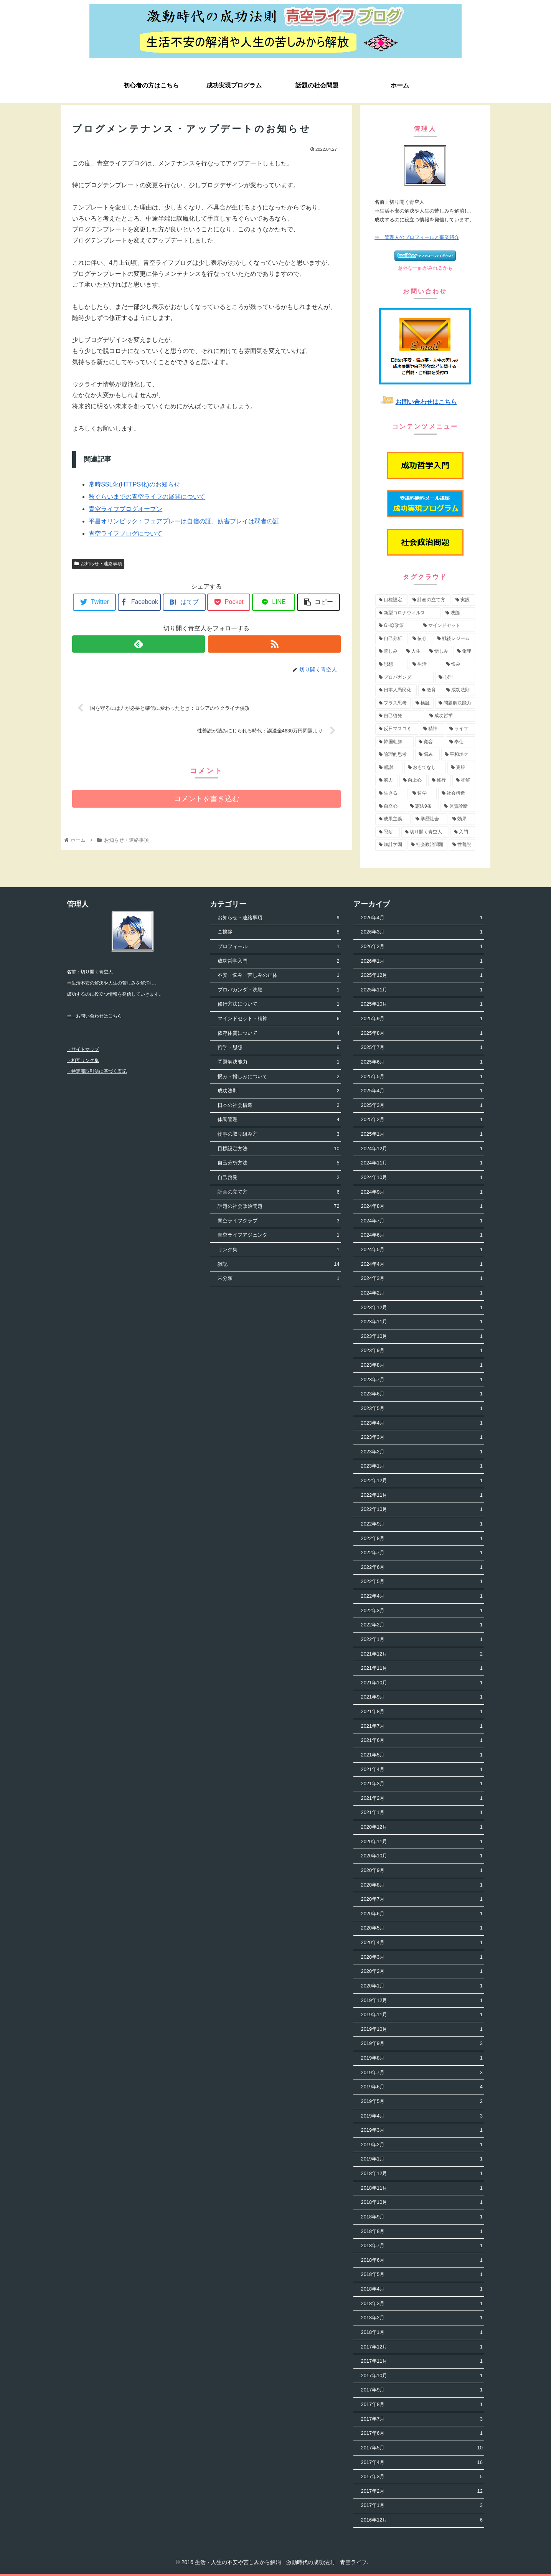 This screenshot has width=551, height=2576. Describe the element at coordinates (455, 703) in the screenshot. I see `[問題解決能力 (4個の項目)]` at that location.